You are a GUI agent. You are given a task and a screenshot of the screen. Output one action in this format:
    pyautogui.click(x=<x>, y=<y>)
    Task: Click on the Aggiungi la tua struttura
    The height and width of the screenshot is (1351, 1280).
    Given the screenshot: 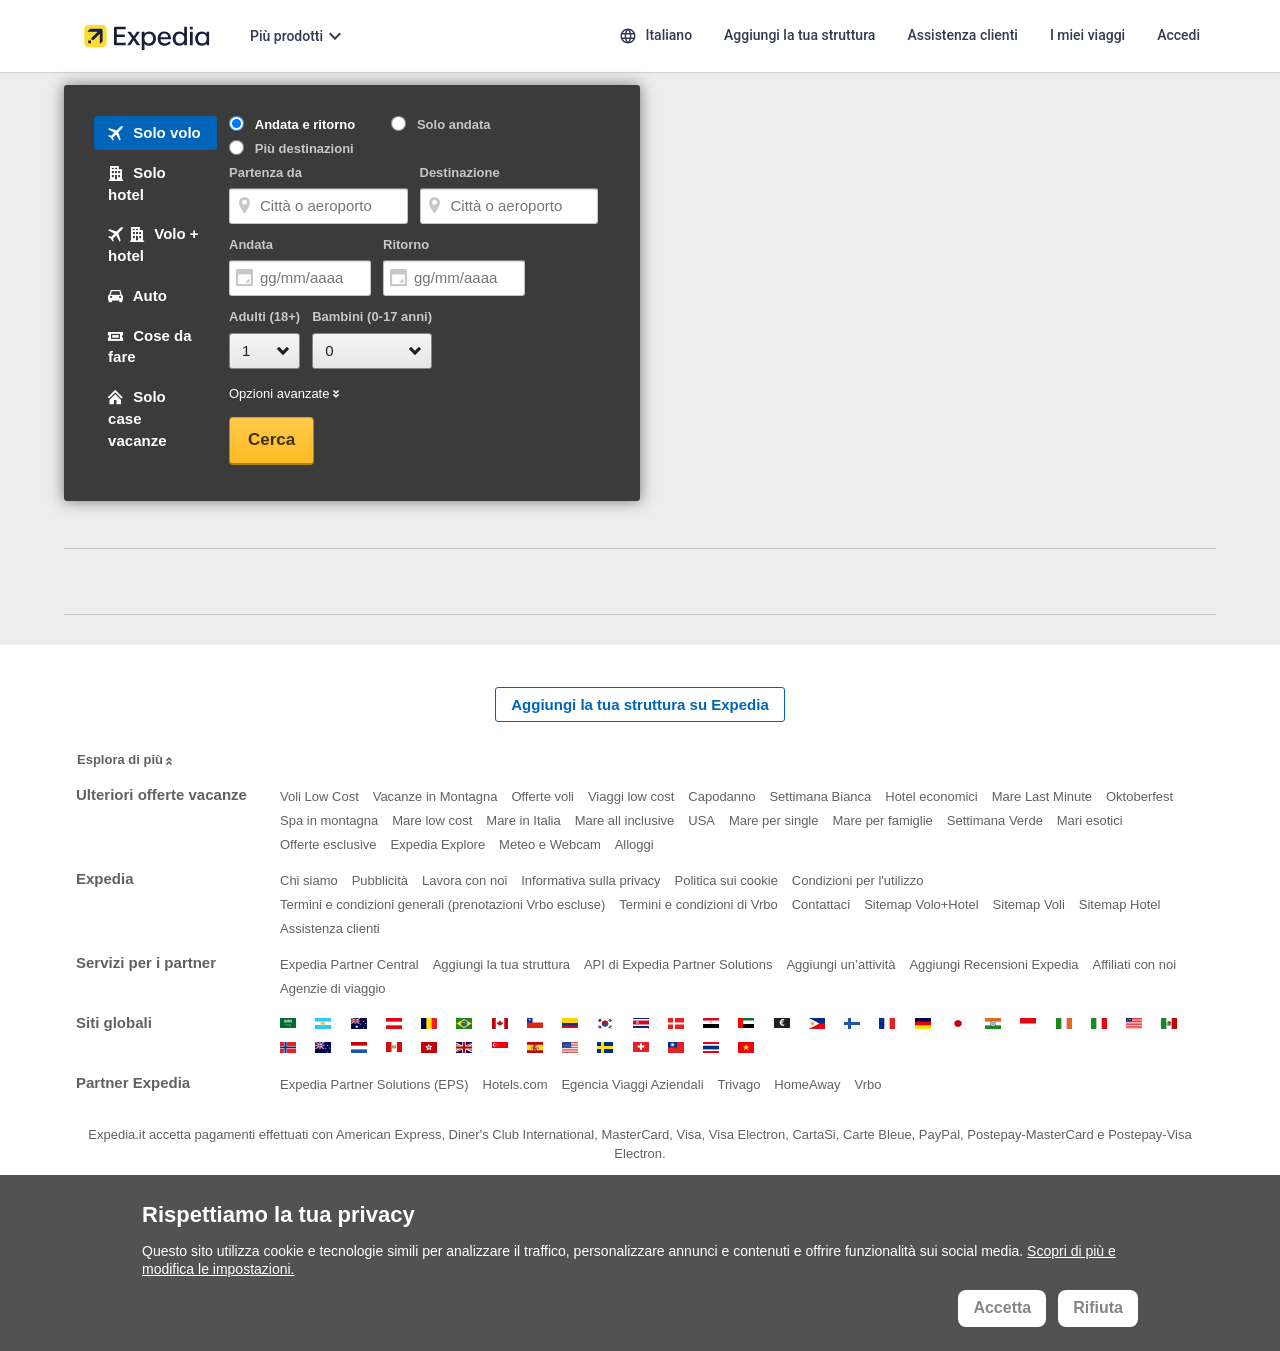 What is the action you would take?
    pyautogui.click(x=501, y=964)
    